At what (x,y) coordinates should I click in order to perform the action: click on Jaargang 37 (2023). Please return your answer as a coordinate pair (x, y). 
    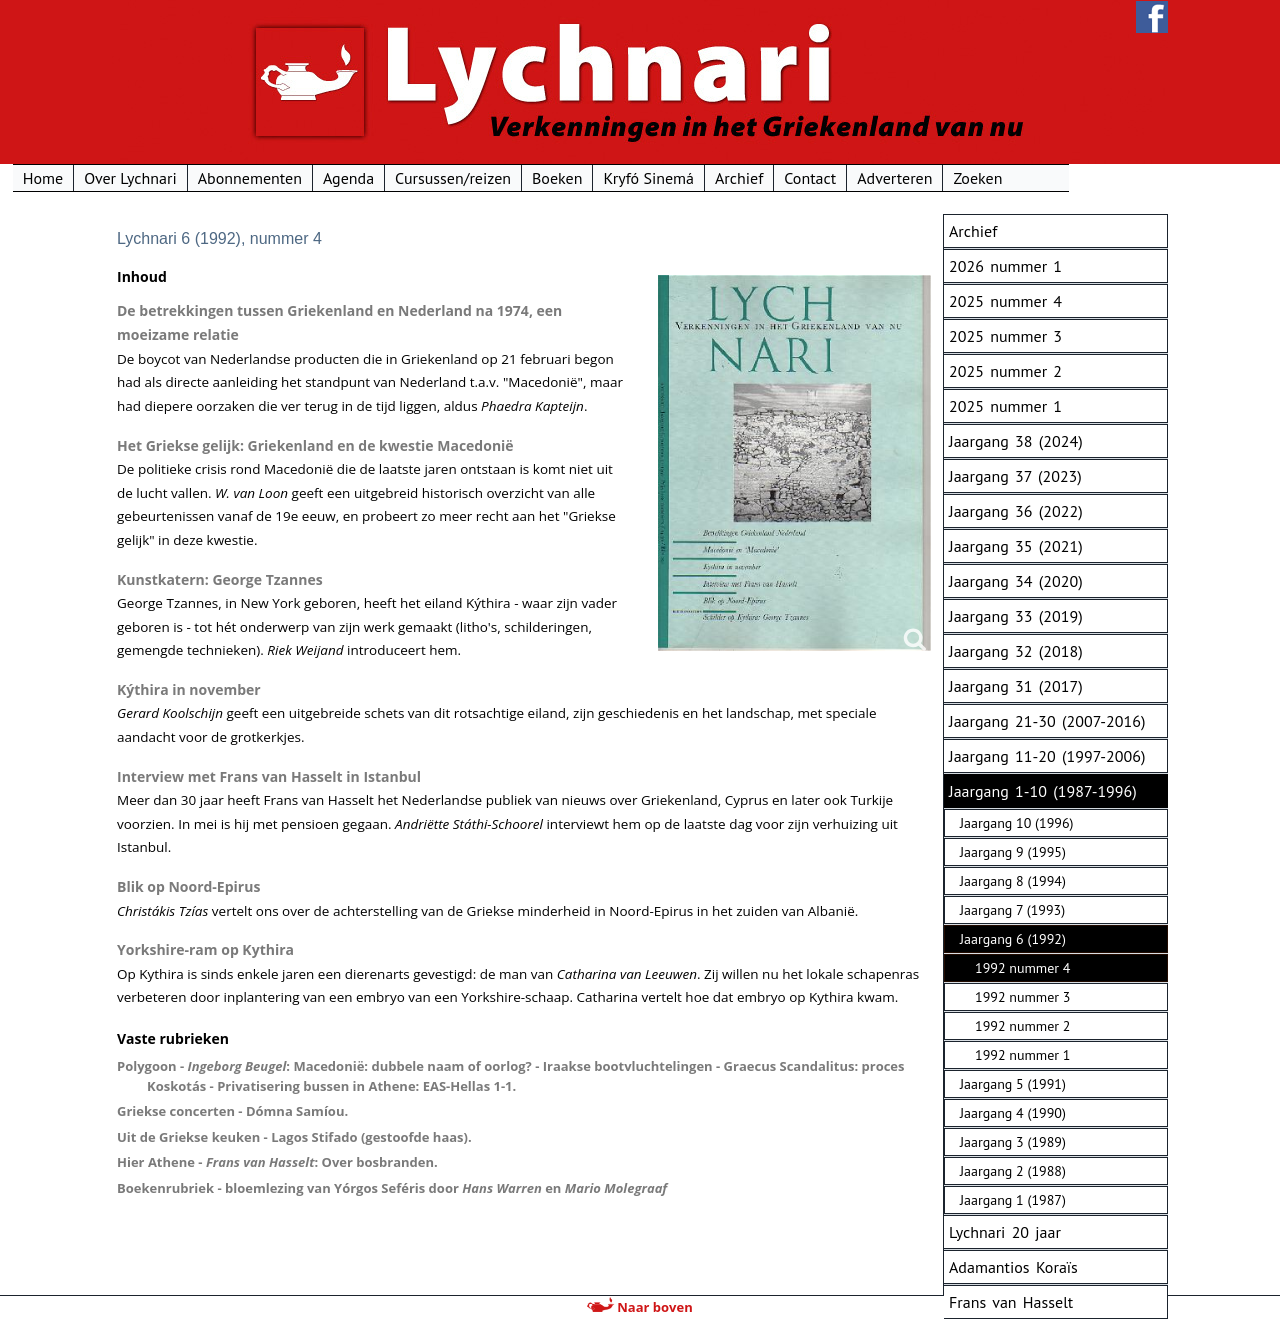
    Looking at the image, I should click on (1015, 476).